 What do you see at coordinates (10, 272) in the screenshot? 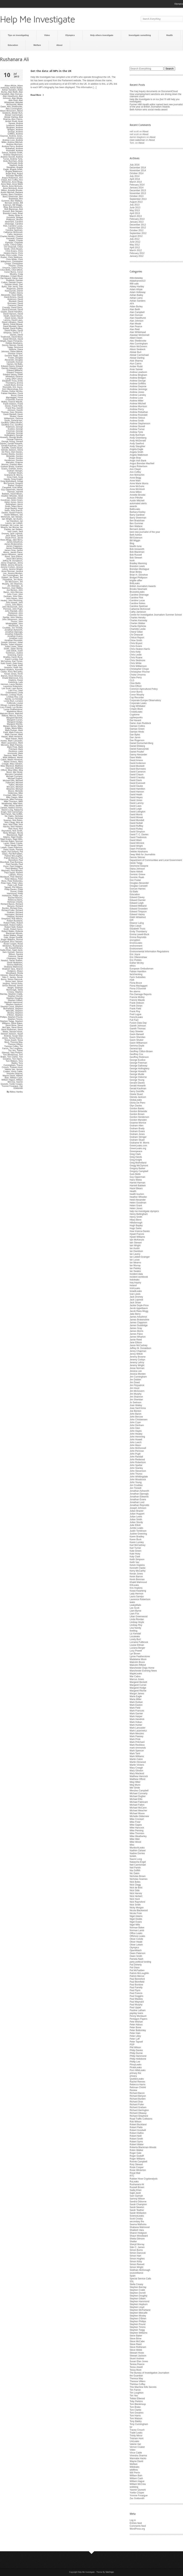
I see `Conor Burns` at bounding box center [10, 272].